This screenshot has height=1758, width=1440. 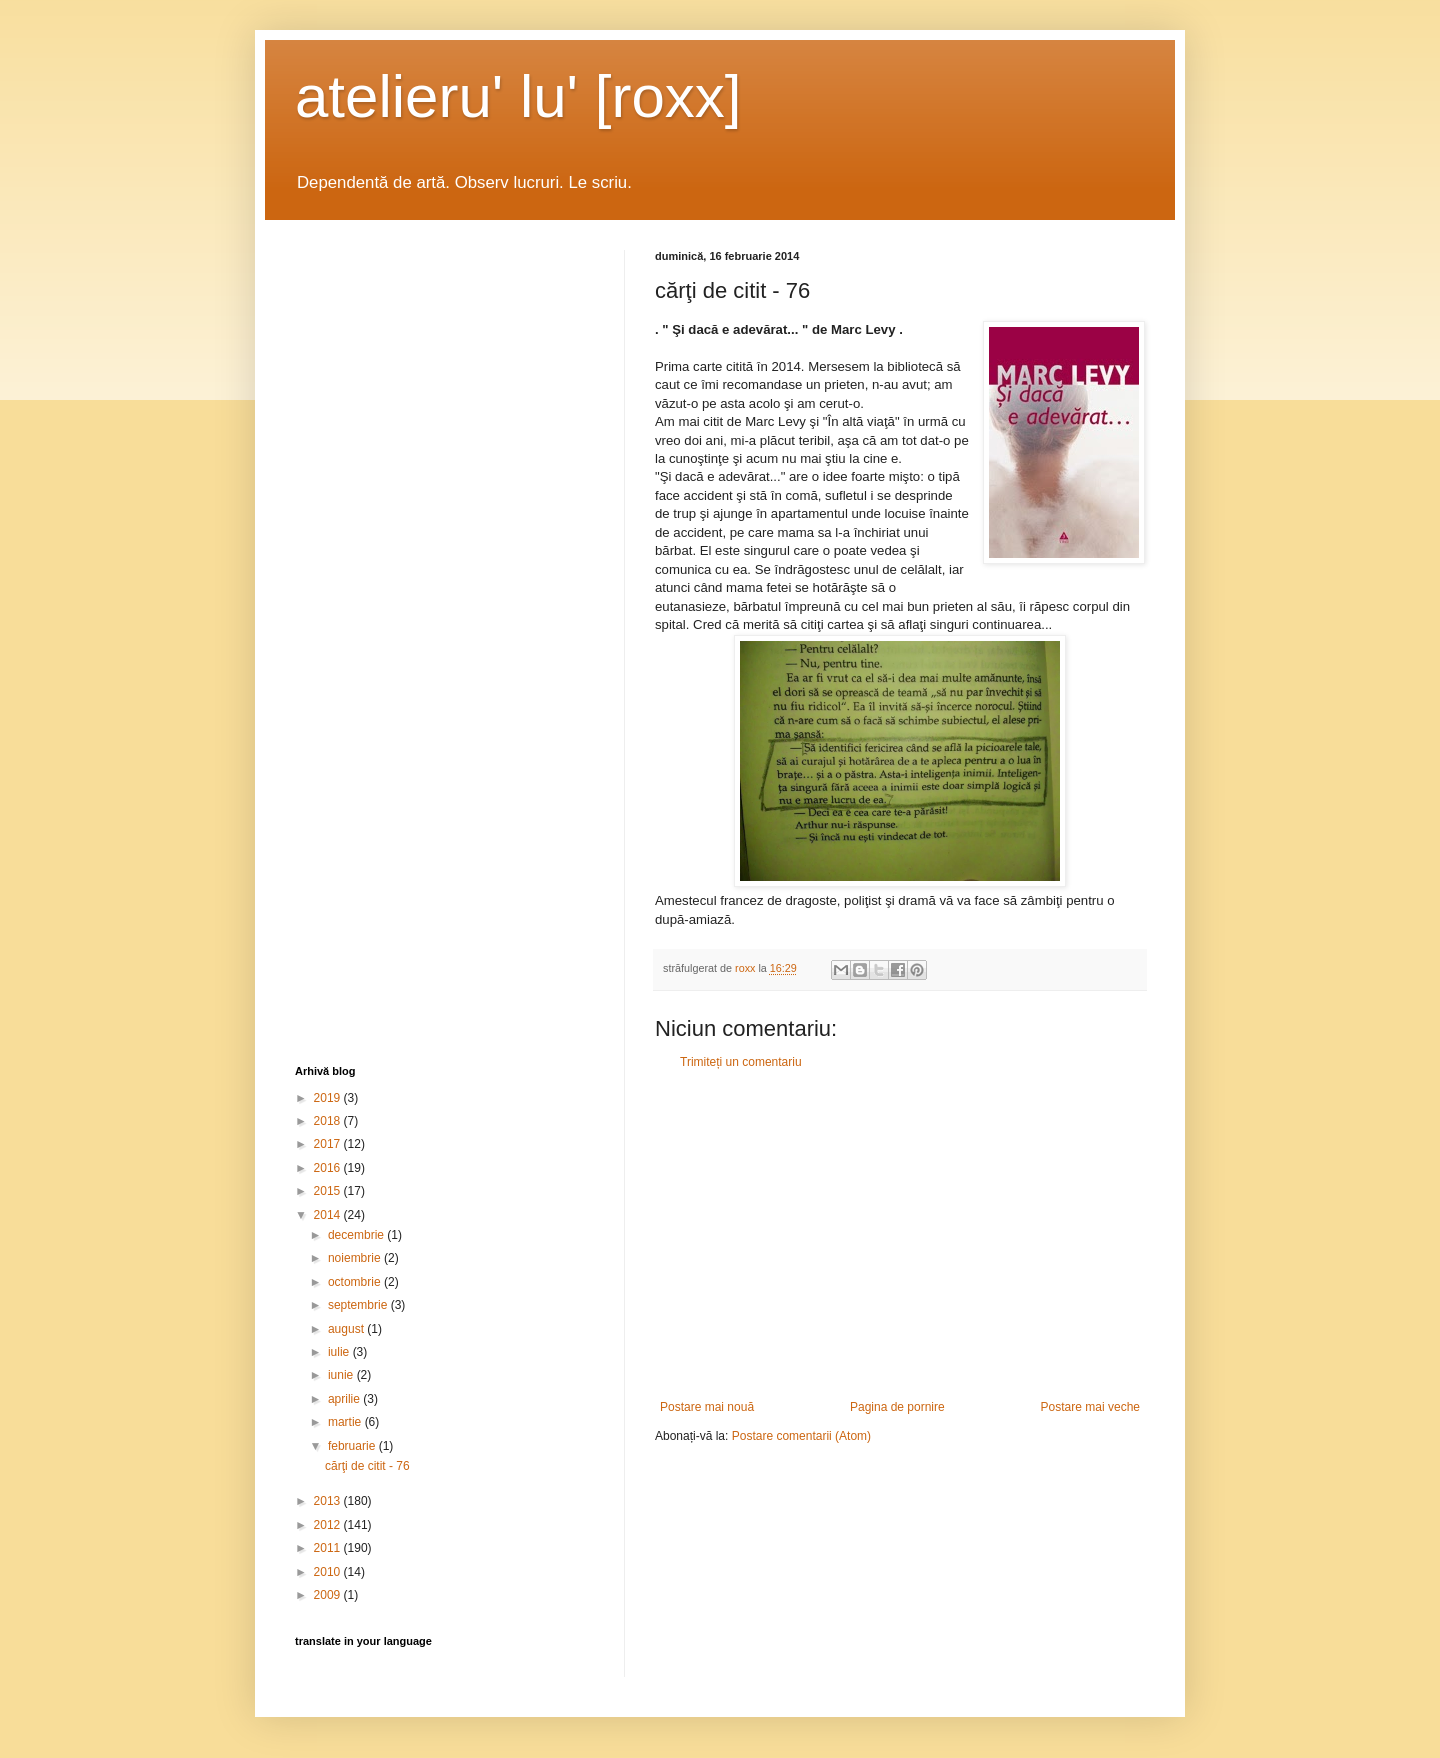 What do you see at coordinates (367, 1466) in the screenshot?
I see `cărţi de citit - 76` at bounding box center [367, 1466].